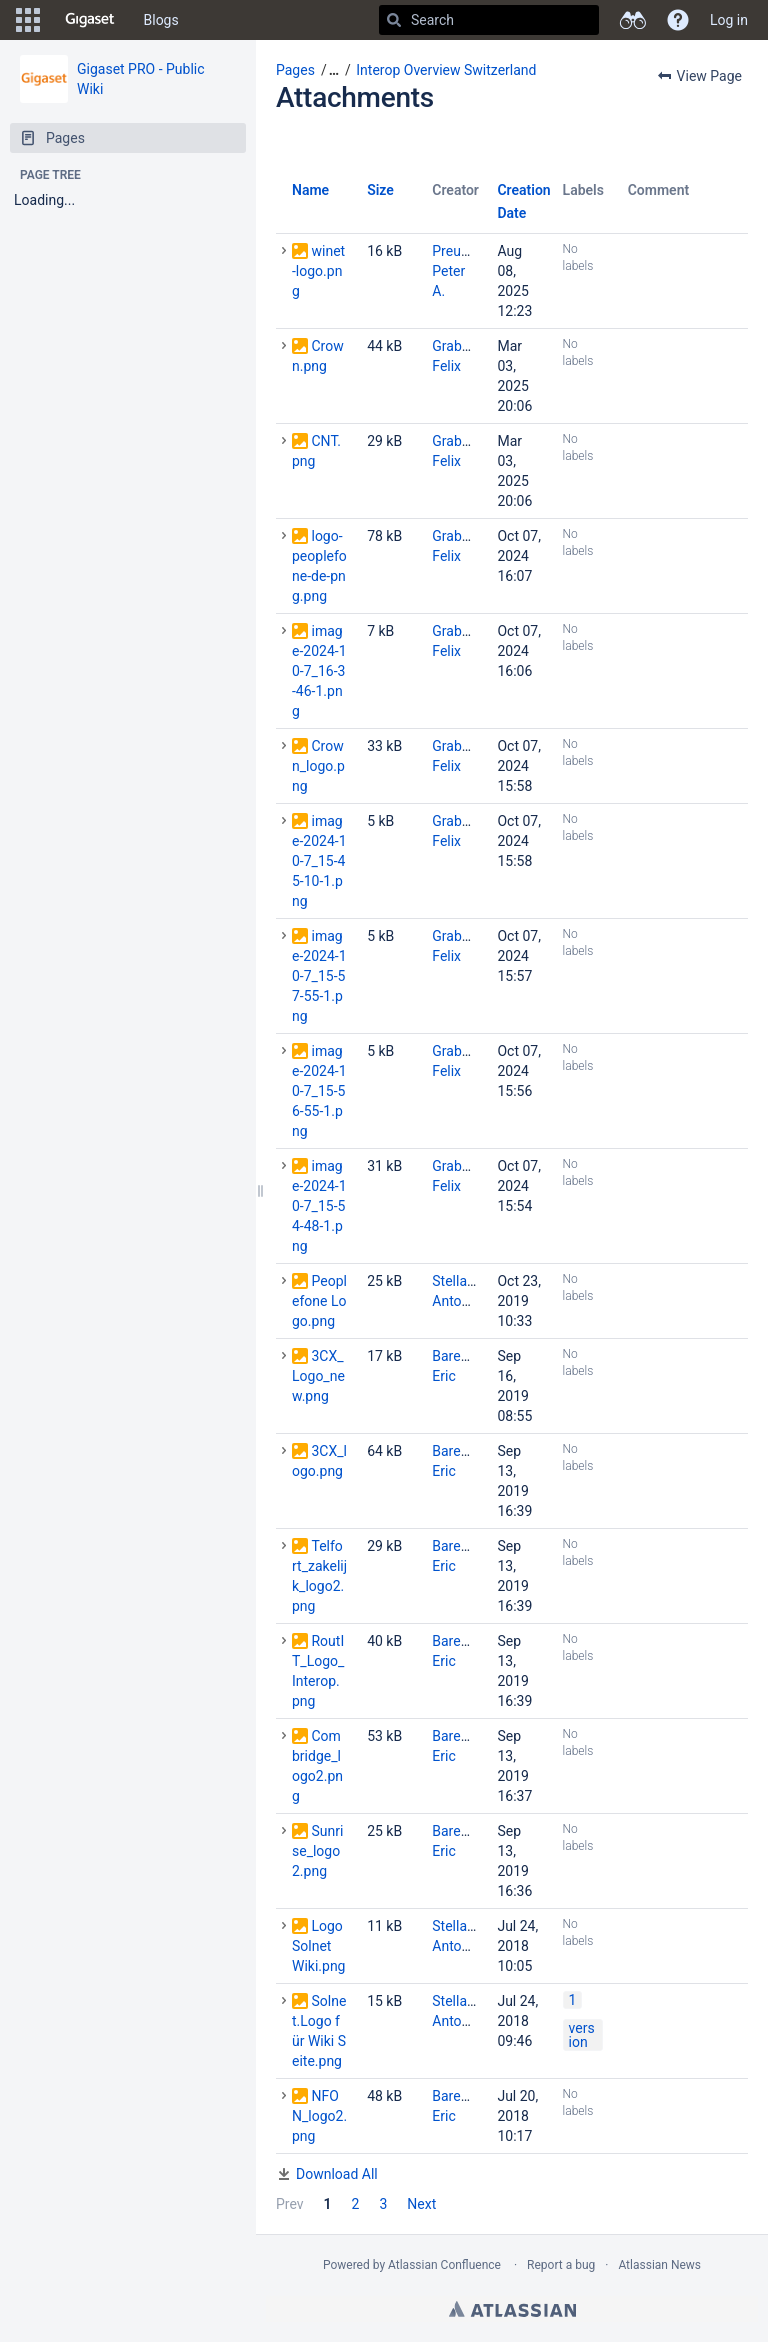 The height and width of the screenshot is (2342, 768). What do you see at coordinates (659, 2265) in the screenshot?
I see `Atlassian News` at bounding box center [659, 2265].